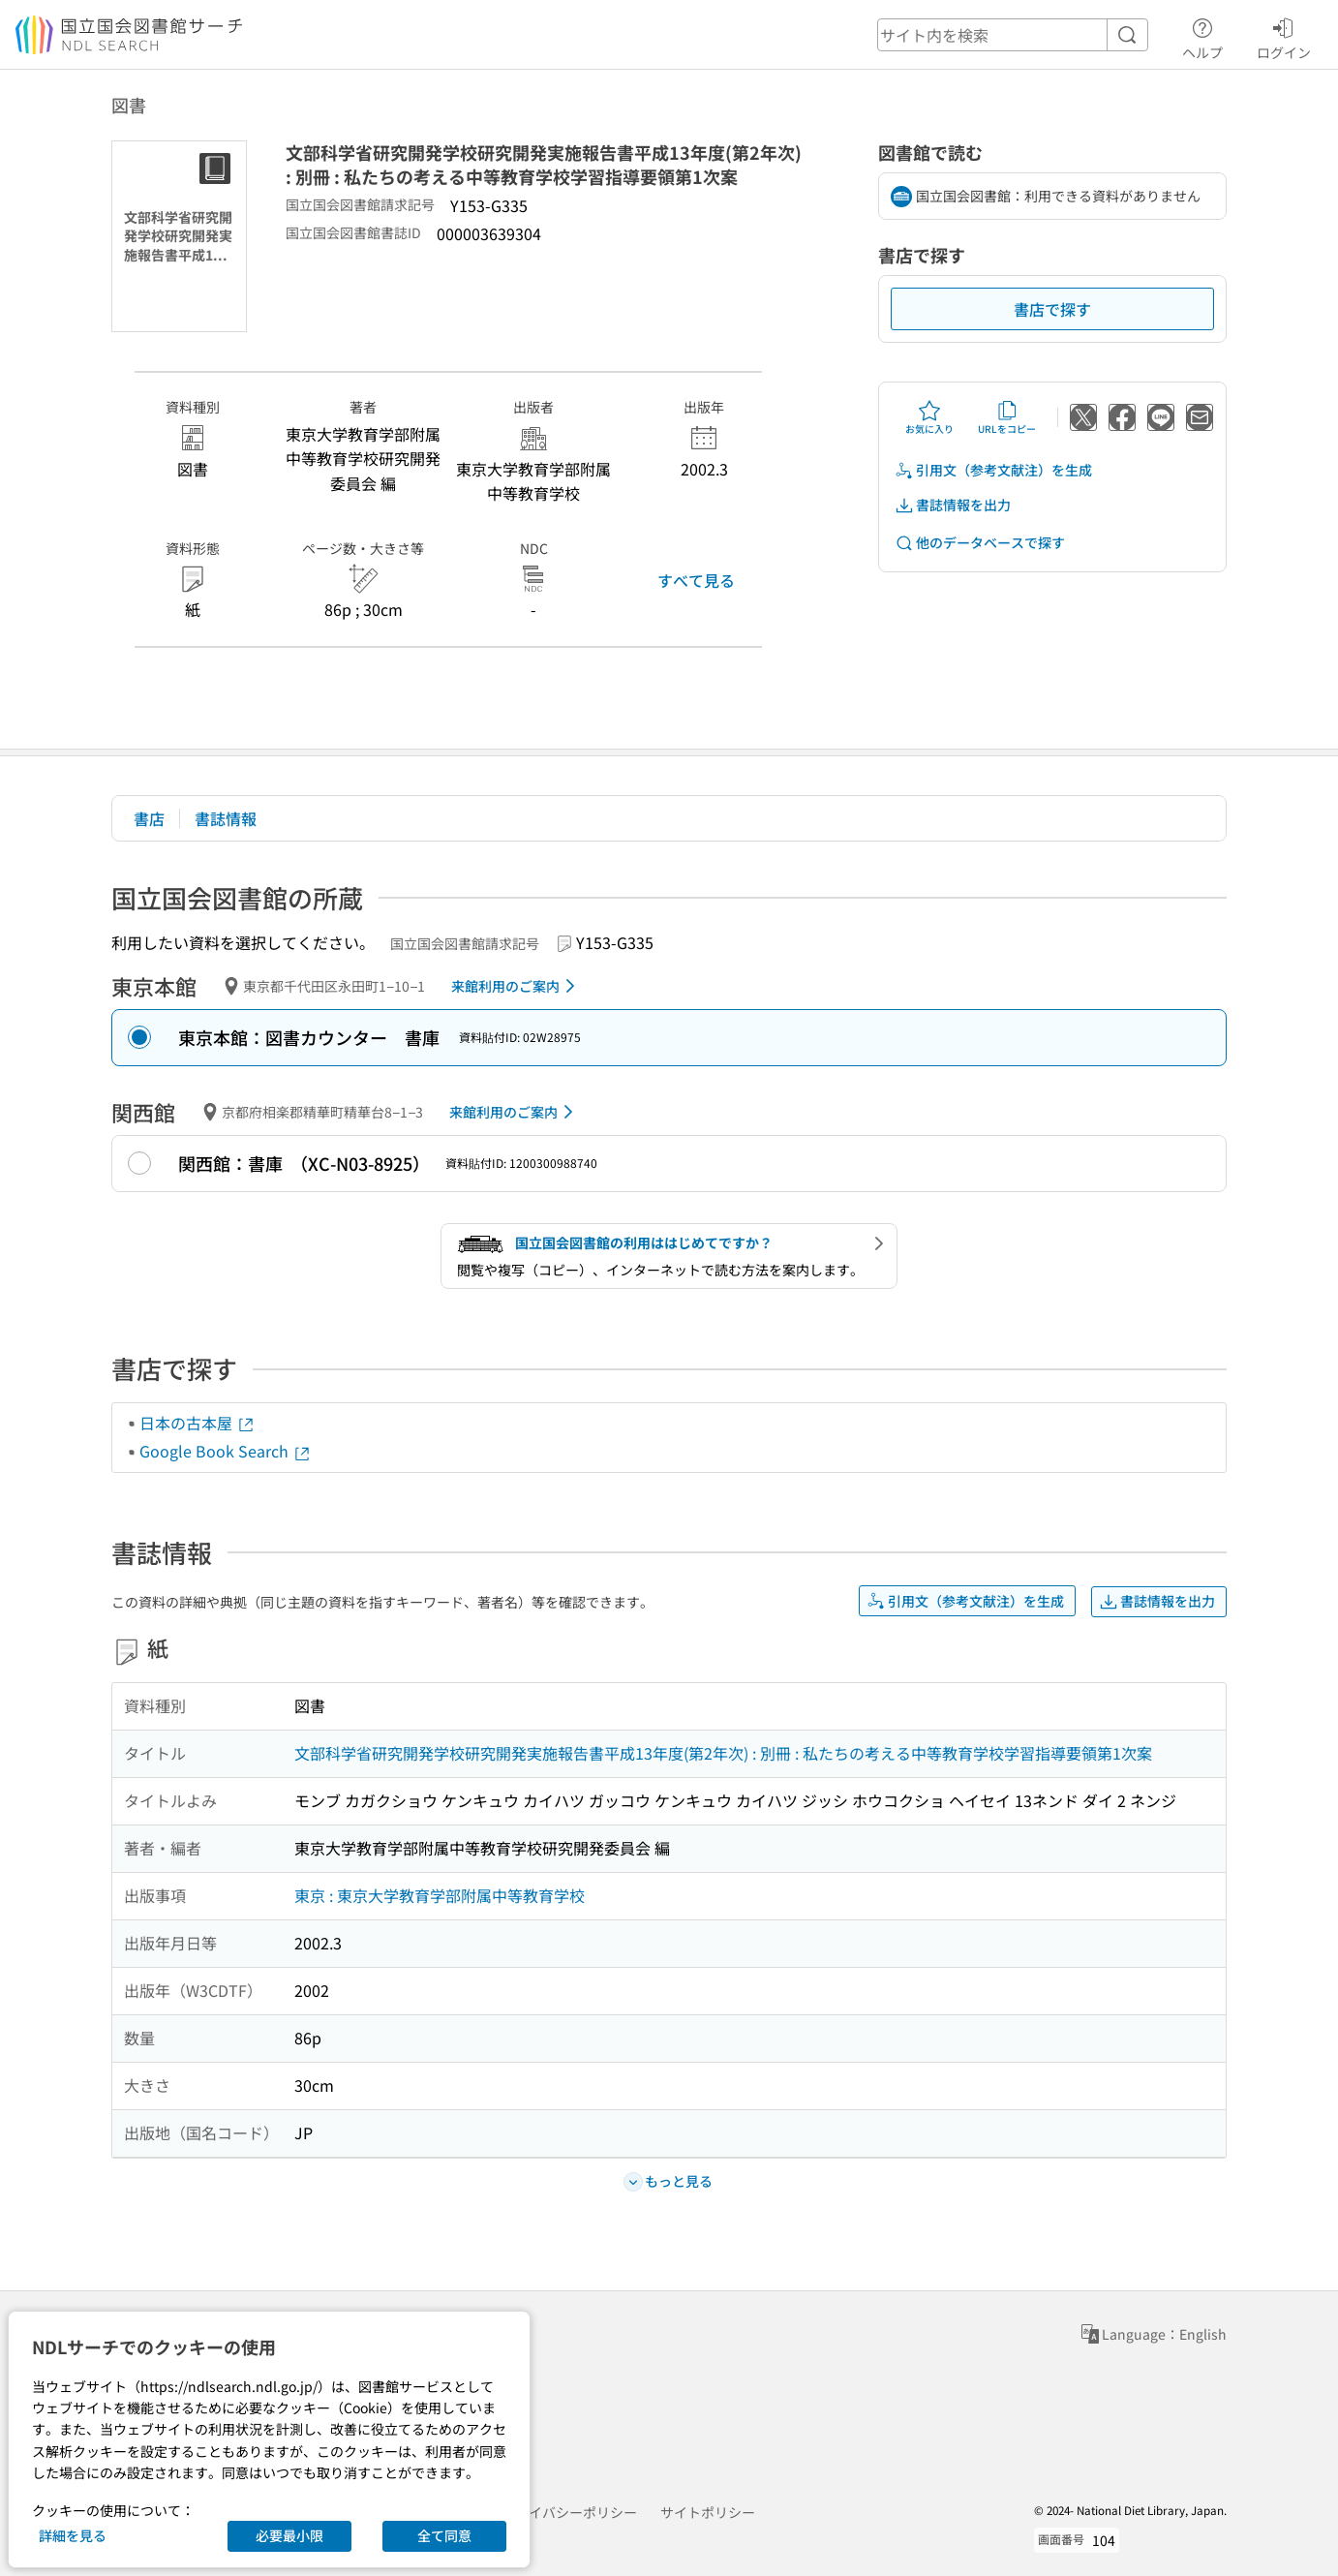 The width and height of the screenshot is (1338, 2576). Describe the element at coordinates (1007, 417) in the screenshot. I see `URLをコピー` at that location.